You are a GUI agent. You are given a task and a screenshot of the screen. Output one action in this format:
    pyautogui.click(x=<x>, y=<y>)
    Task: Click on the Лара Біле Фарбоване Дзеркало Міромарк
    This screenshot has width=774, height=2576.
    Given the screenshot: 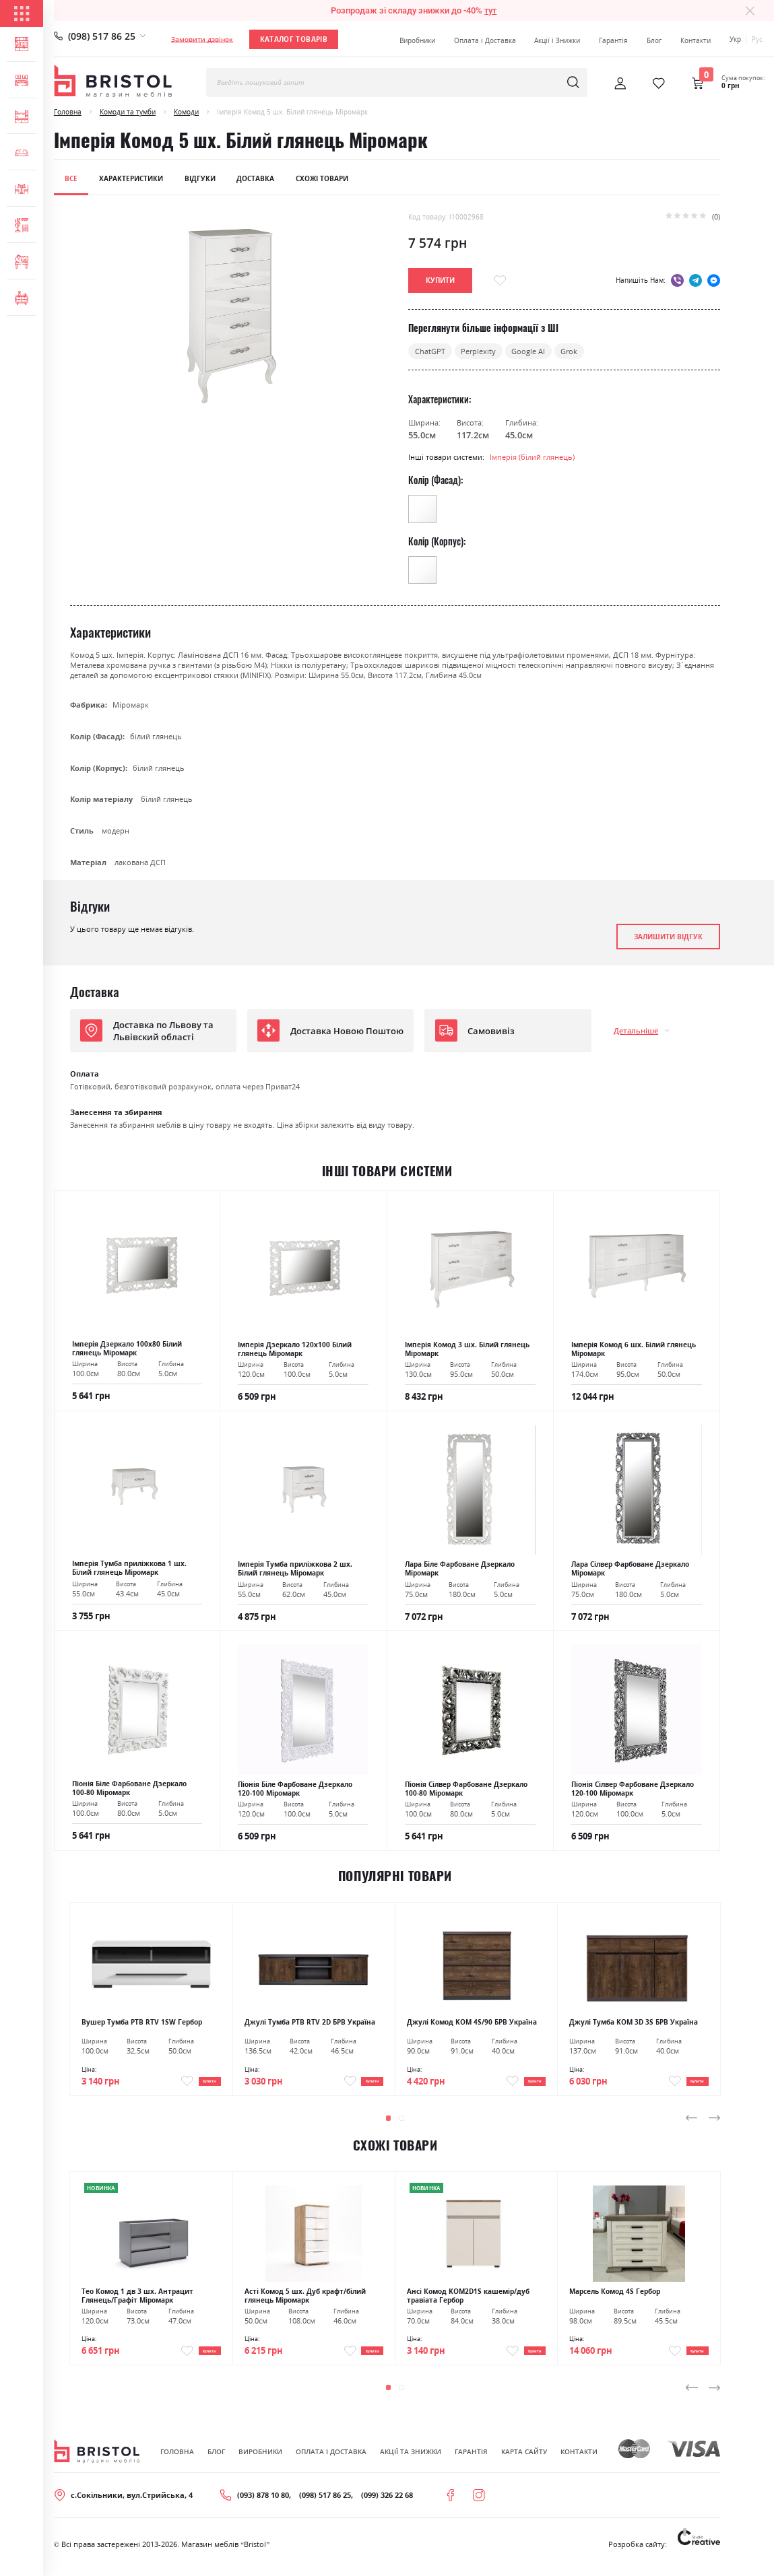 What is the action you would take?
    pyautogui.click(x=460, y=1569)
    